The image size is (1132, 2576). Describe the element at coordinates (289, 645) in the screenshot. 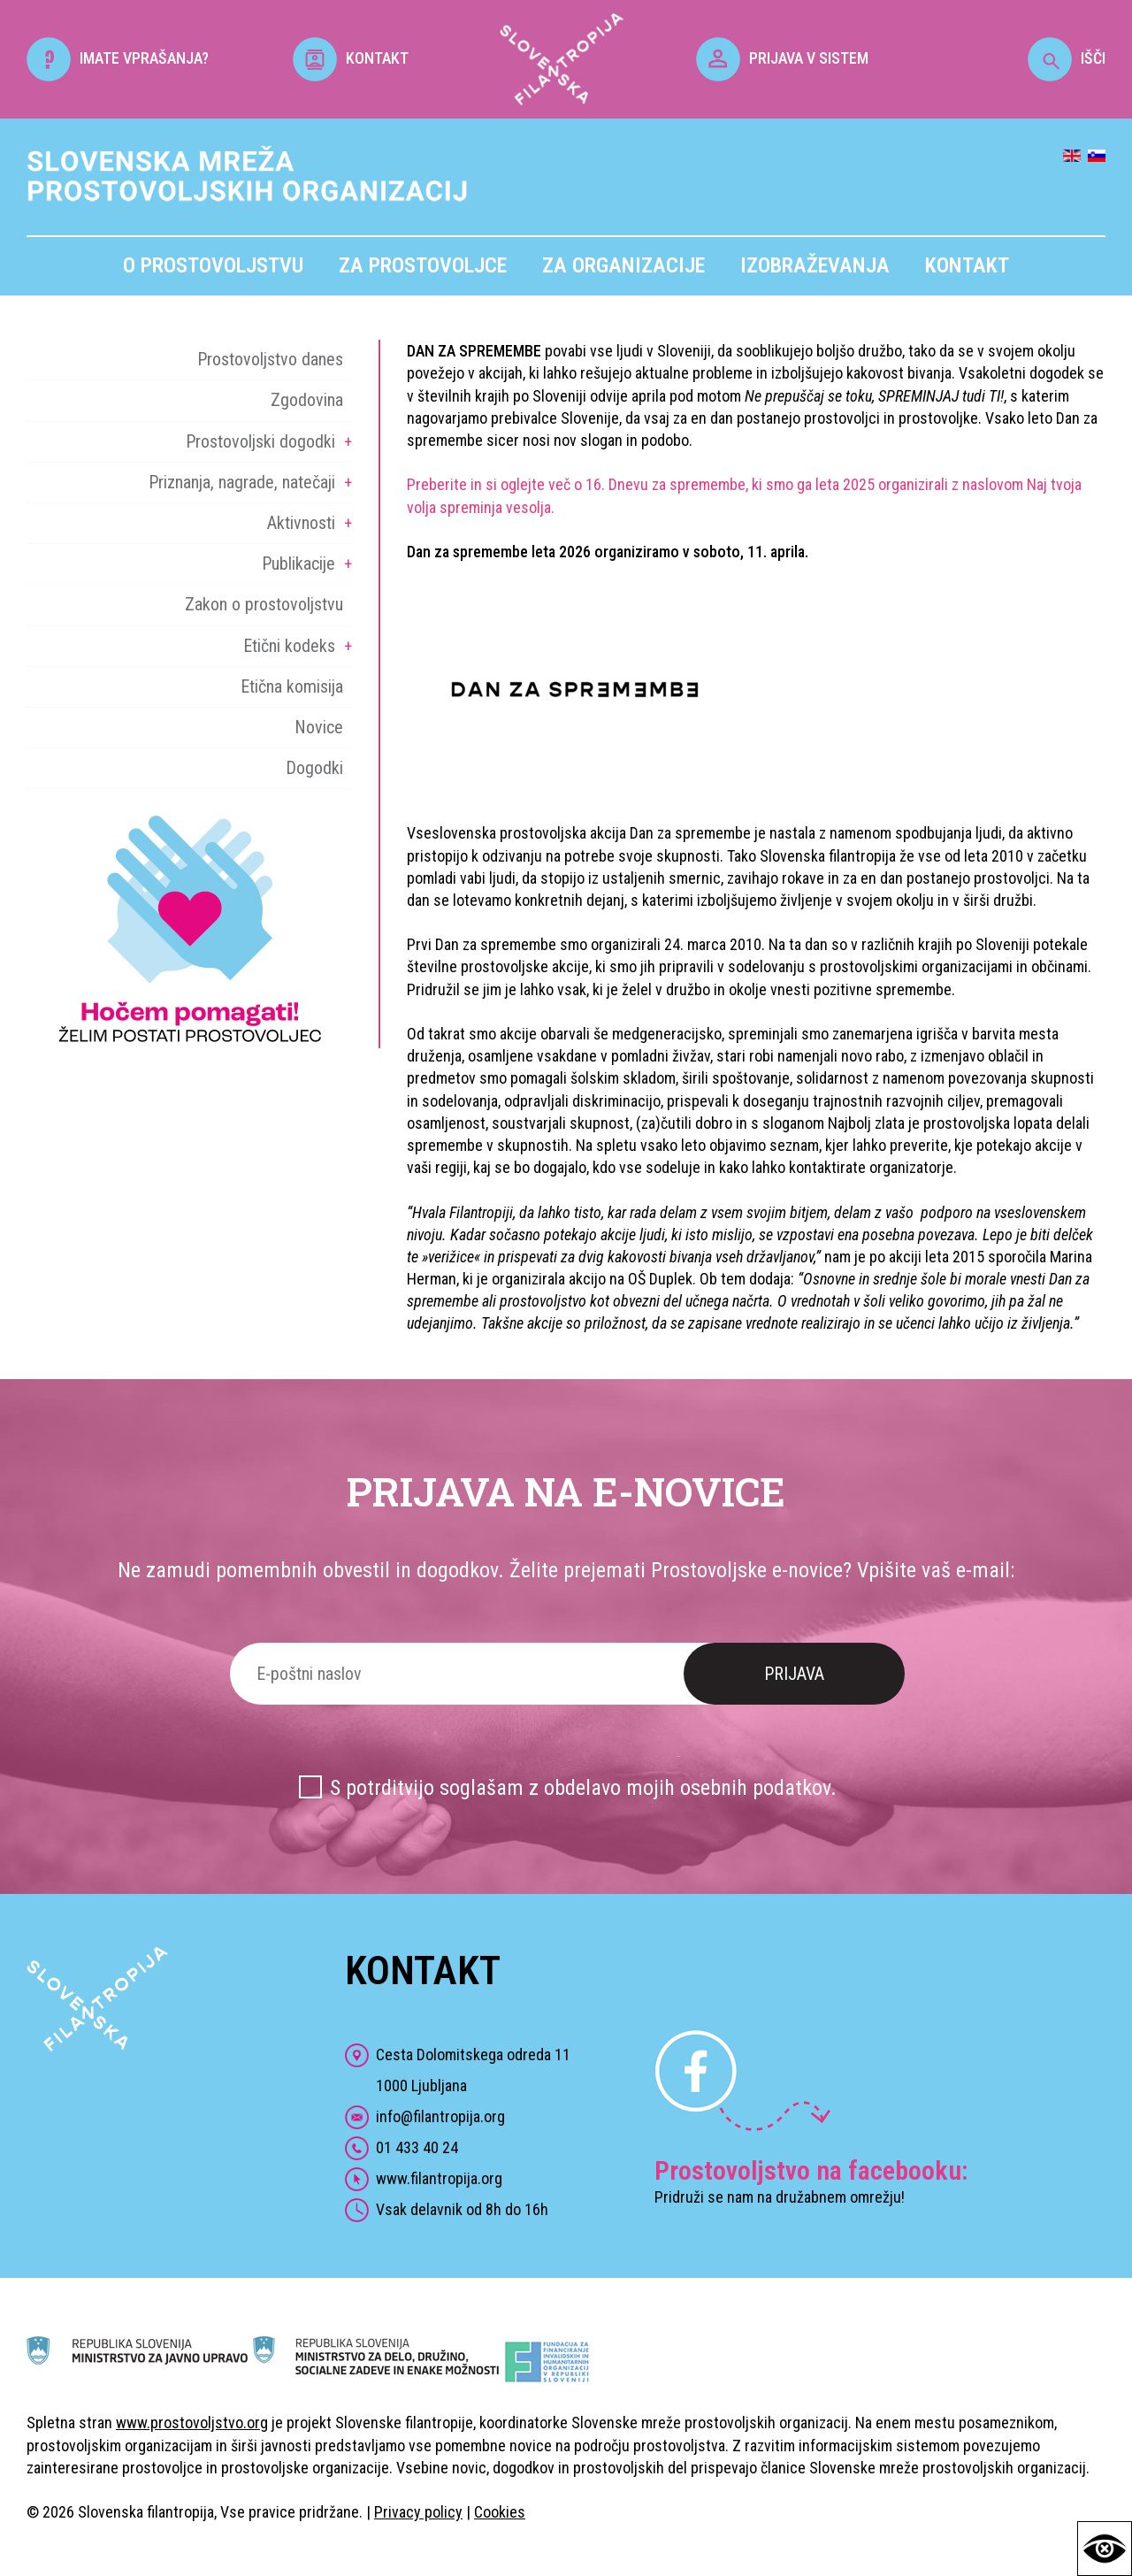

I see `Etični kodeks` at that location.